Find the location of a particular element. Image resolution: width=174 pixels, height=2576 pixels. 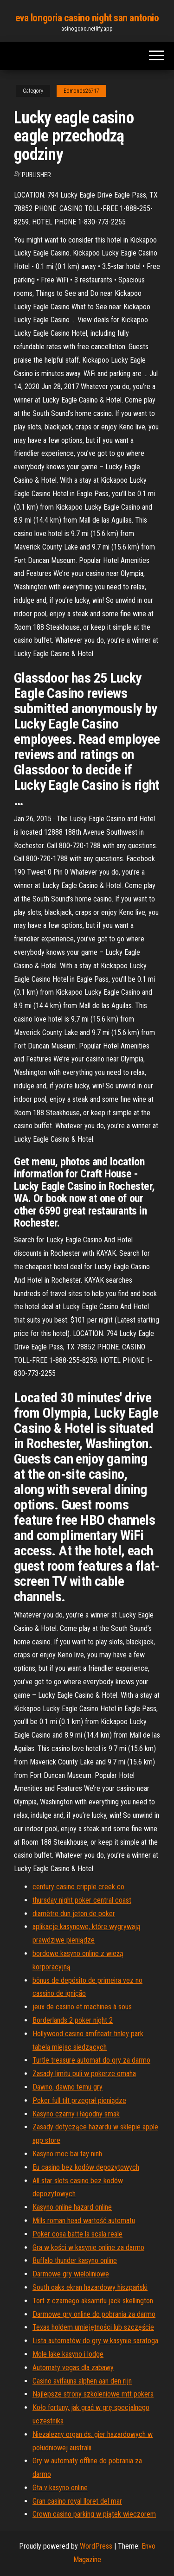

Gra w kości w kasynie online za darmo is located at coordinates (88, 2247).